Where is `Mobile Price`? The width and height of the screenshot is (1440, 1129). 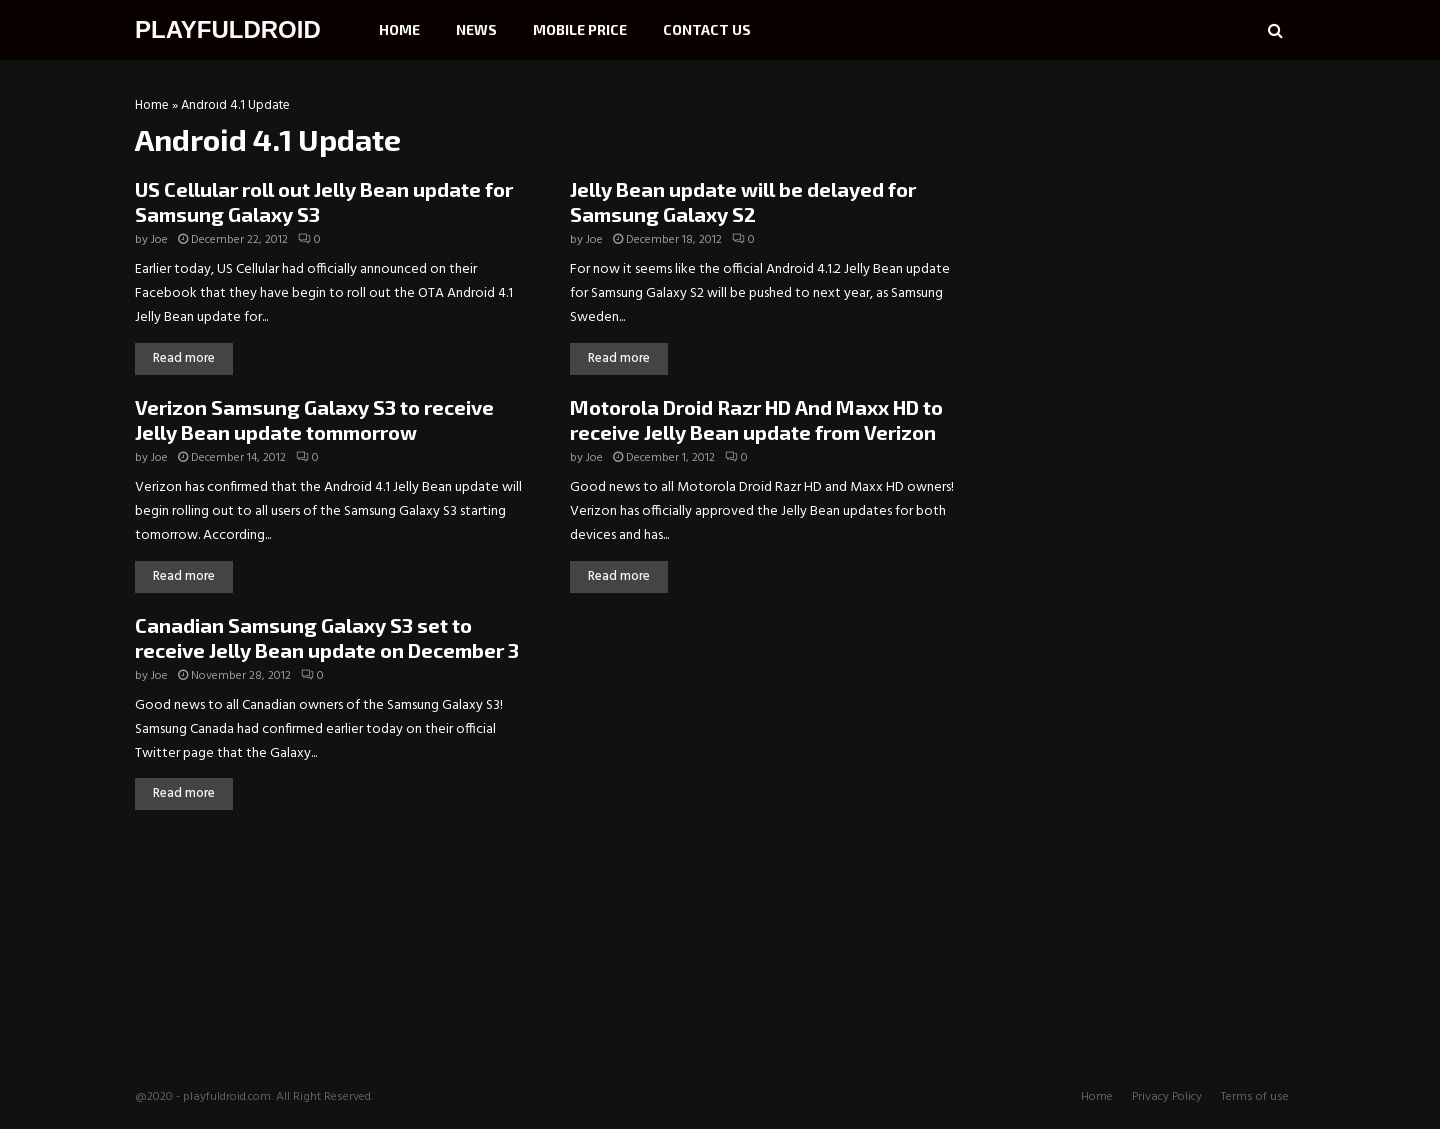
Mobile Price is located at coordinates (580, 29).